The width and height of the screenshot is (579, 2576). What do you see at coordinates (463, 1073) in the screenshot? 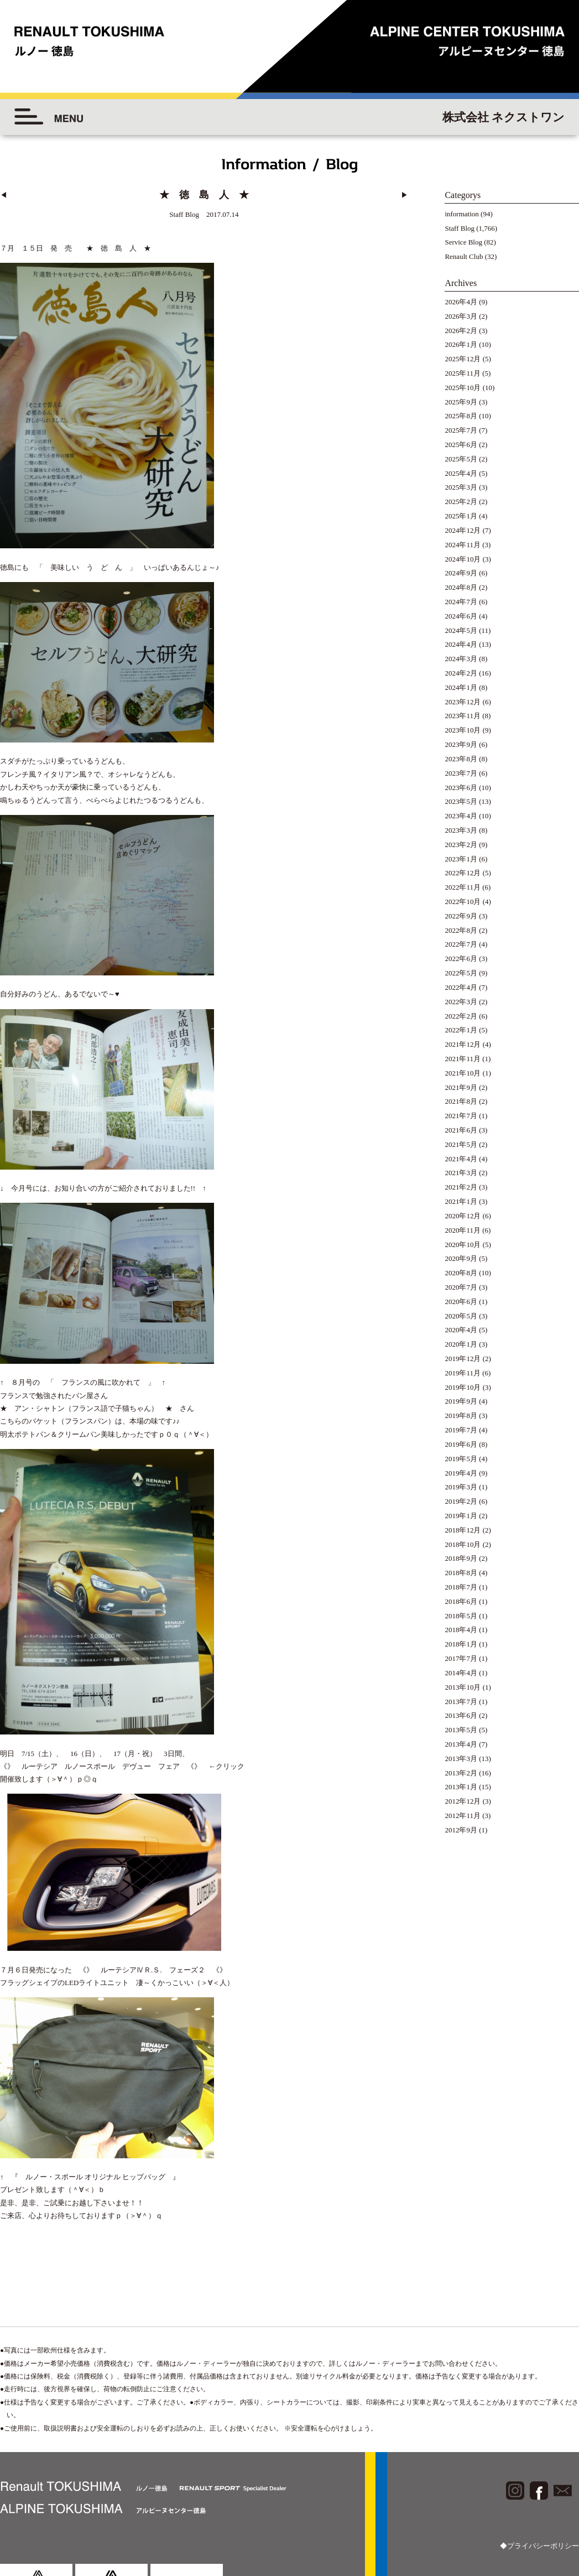
I see `2021年10月` at bounding box center [463, 1073].